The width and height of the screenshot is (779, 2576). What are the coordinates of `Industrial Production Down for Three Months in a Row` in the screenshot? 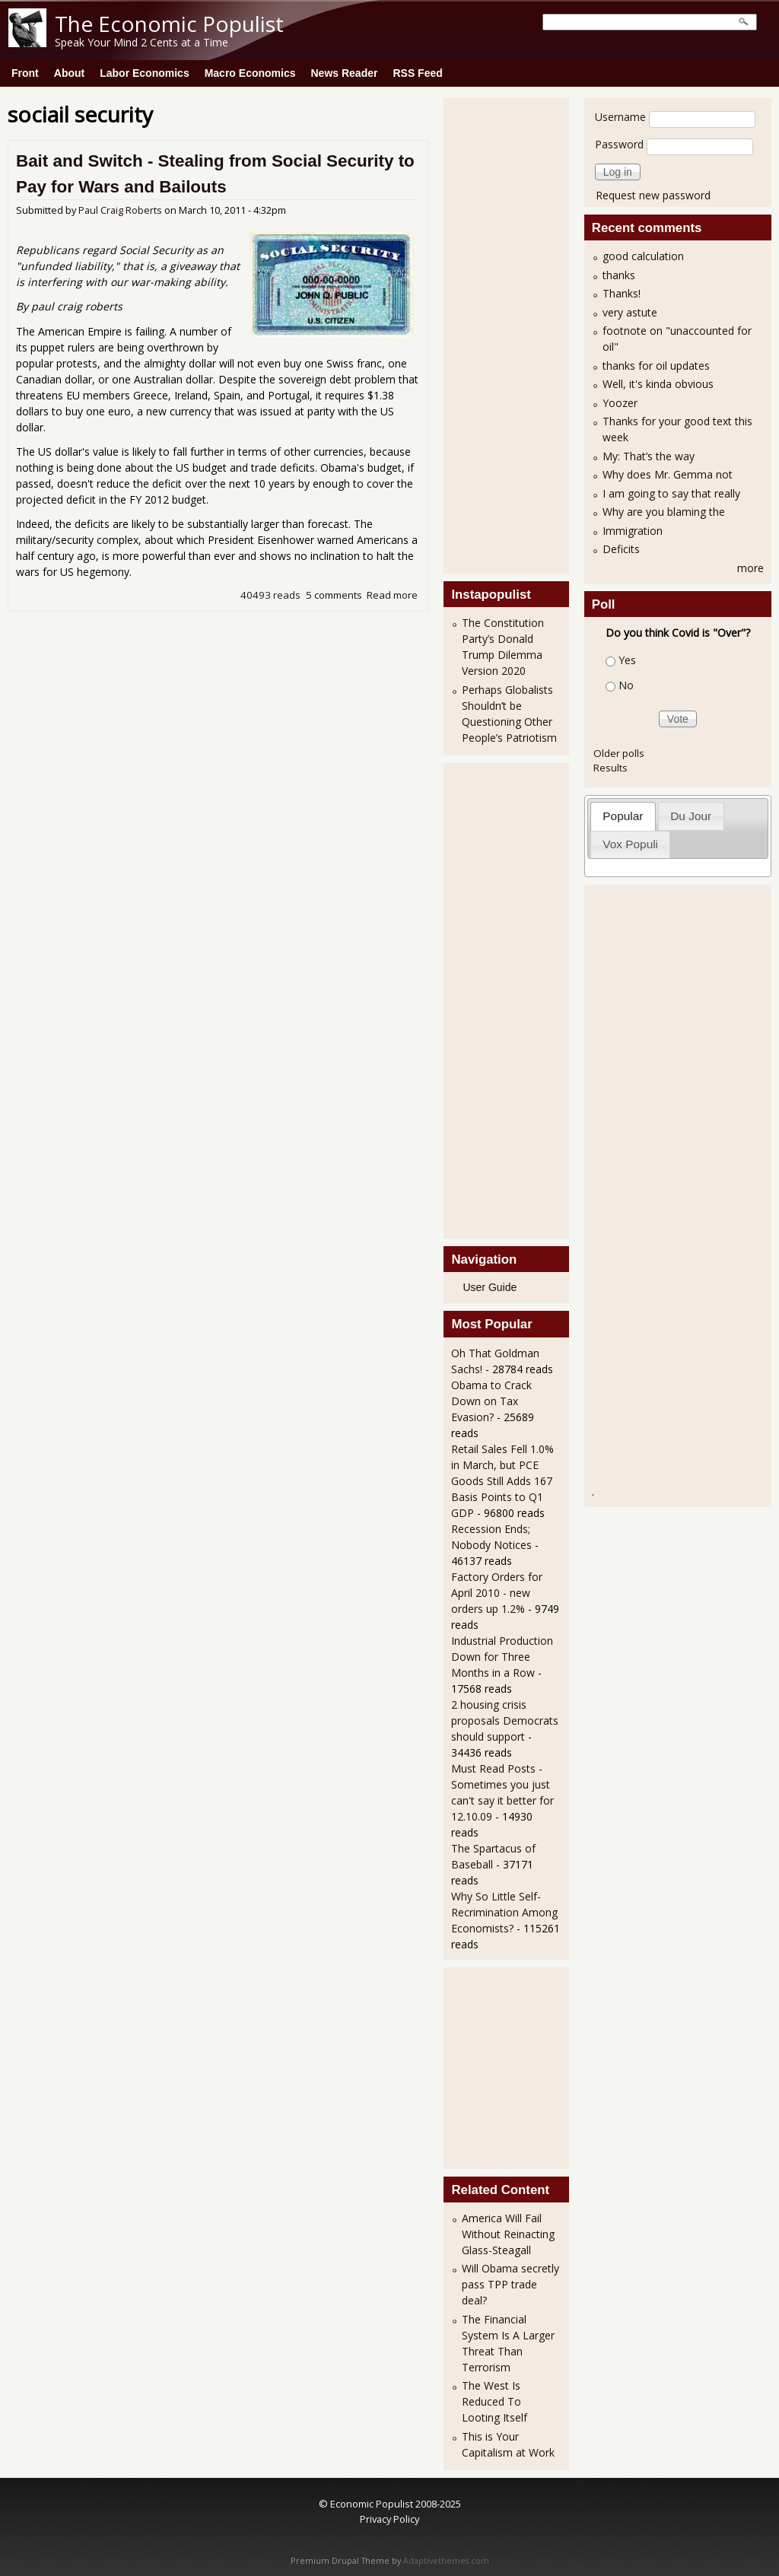 It's located at (502, 1656).